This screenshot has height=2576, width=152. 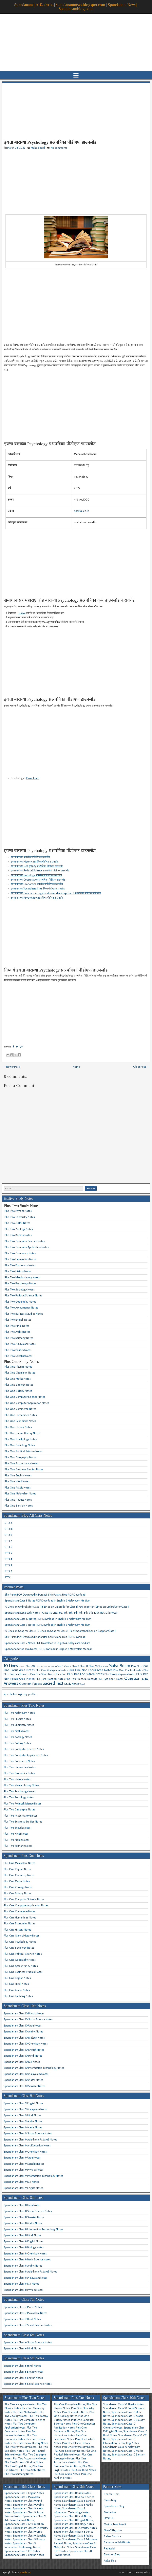 What do you see at coordinates (30, 2271) in the screenshot?
I see `Spandanam Class 8 Adisthana Padavali Notes` at bounding box center [30, 2271].